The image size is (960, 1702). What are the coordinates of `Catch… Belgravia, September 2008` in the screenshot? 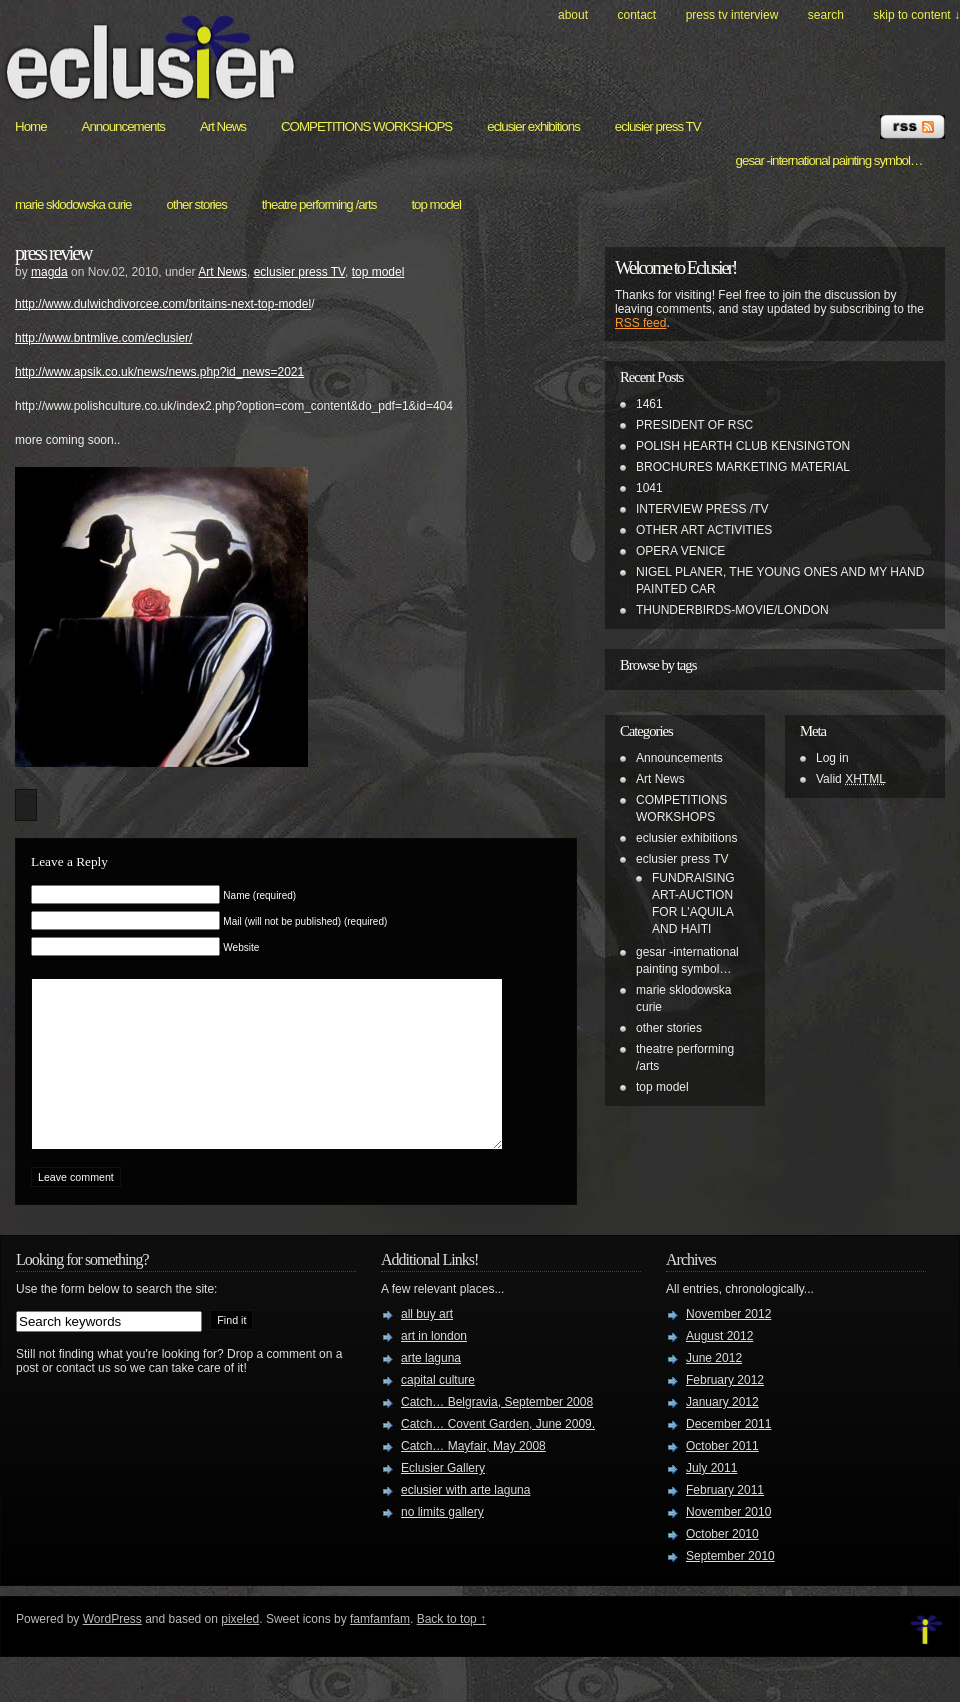 It's located at (497, 1432).